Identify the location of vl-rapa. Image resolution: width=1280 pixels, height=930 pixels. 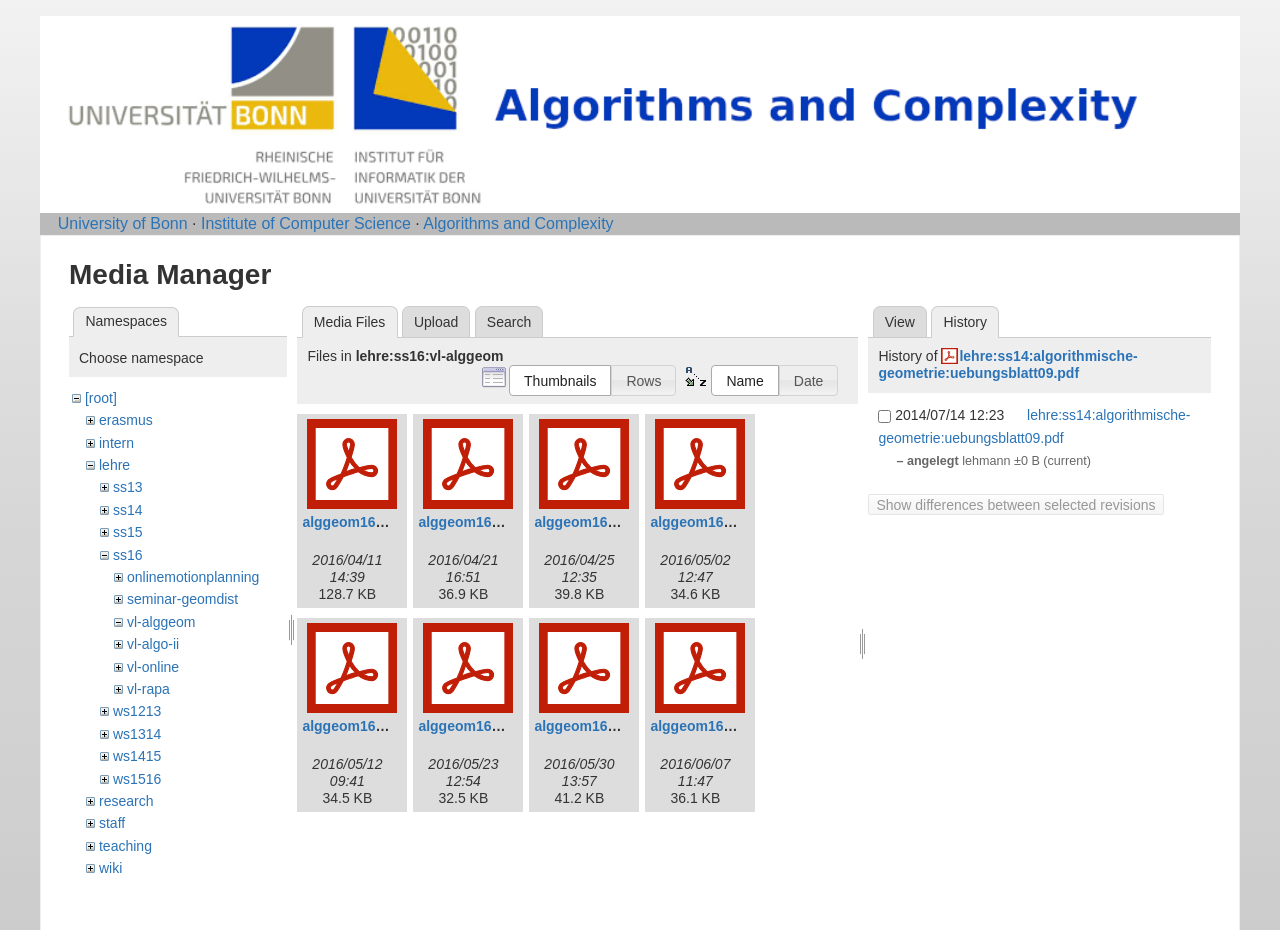
(148, 689).